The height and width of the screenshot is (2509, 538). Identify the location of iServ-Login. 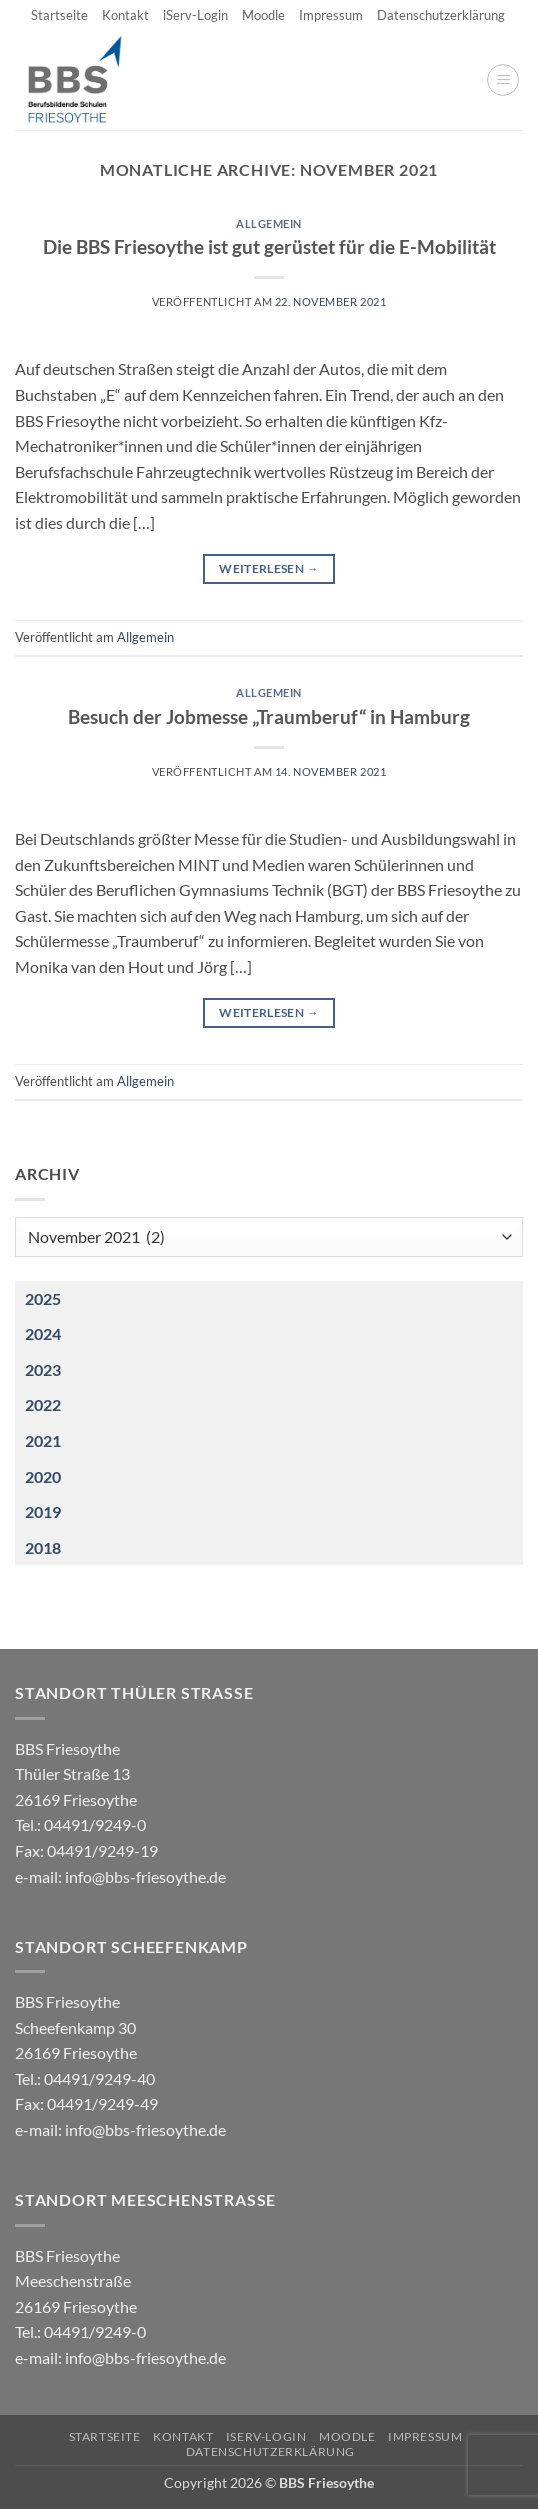
(195, 15).